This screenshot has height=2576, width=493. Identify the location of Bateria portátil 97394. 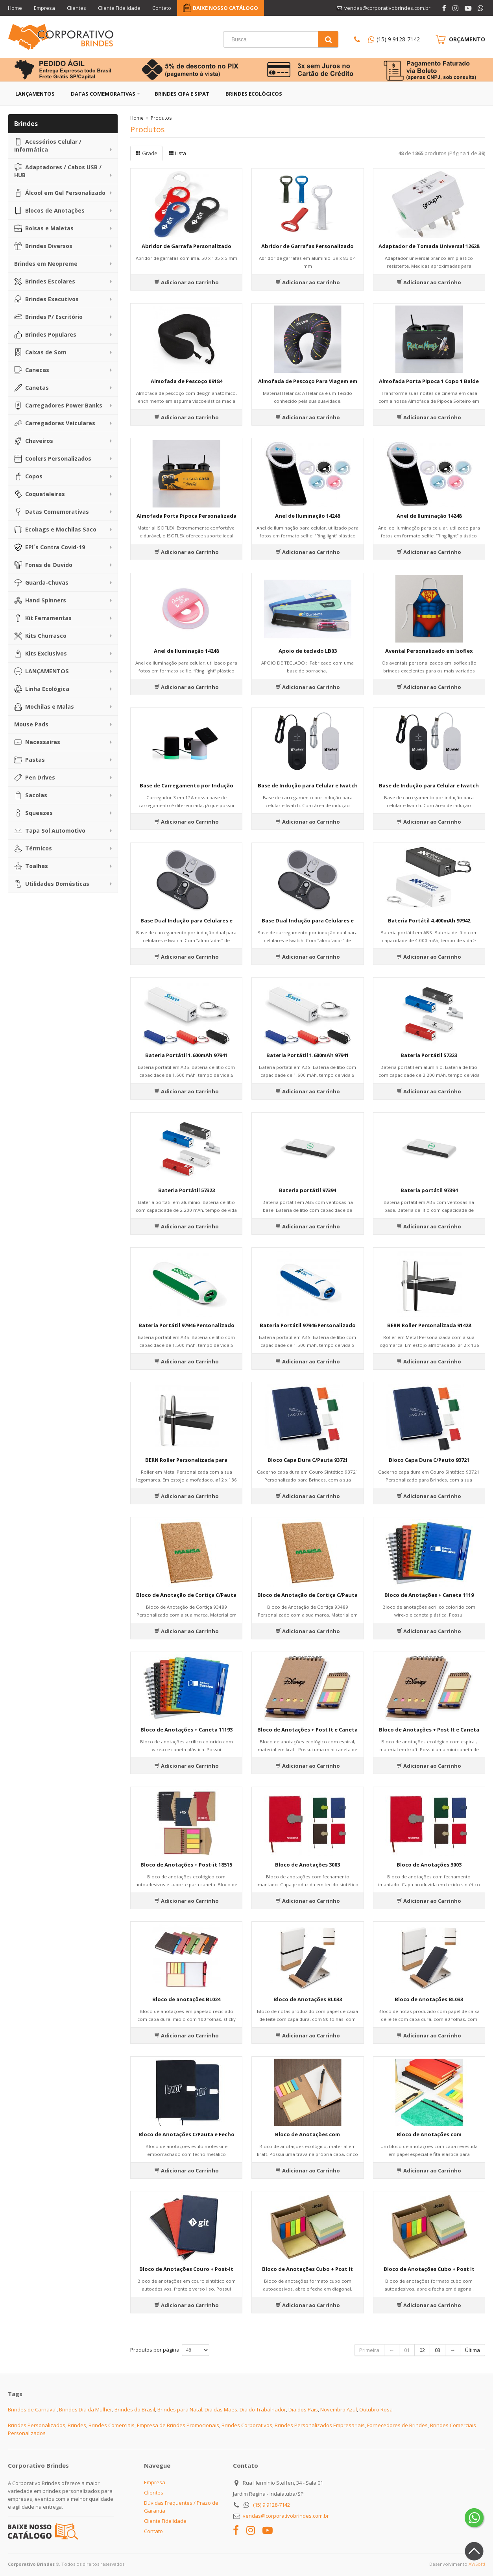
(307, 1190).